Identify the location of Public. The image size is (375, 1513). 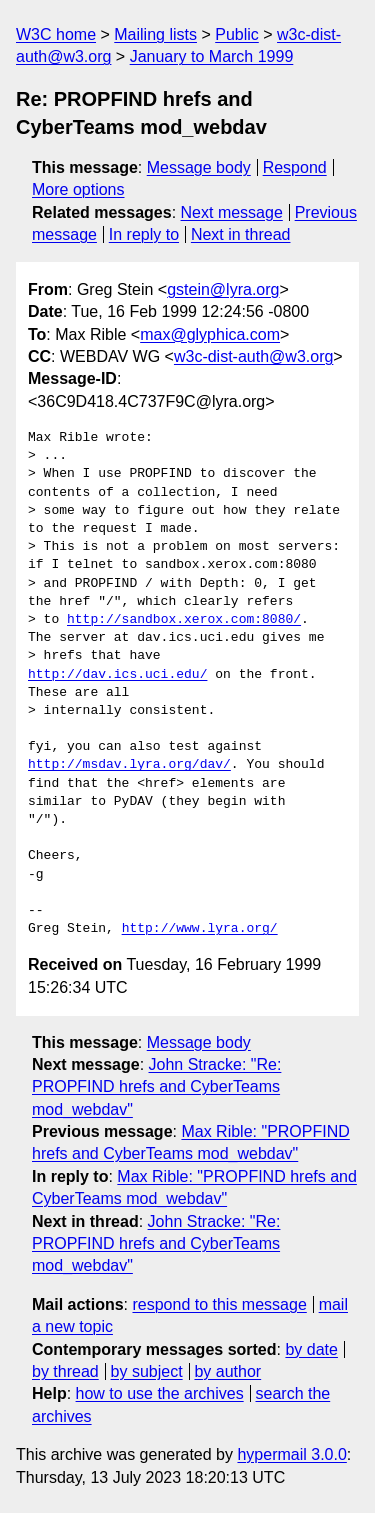
(237, 34).